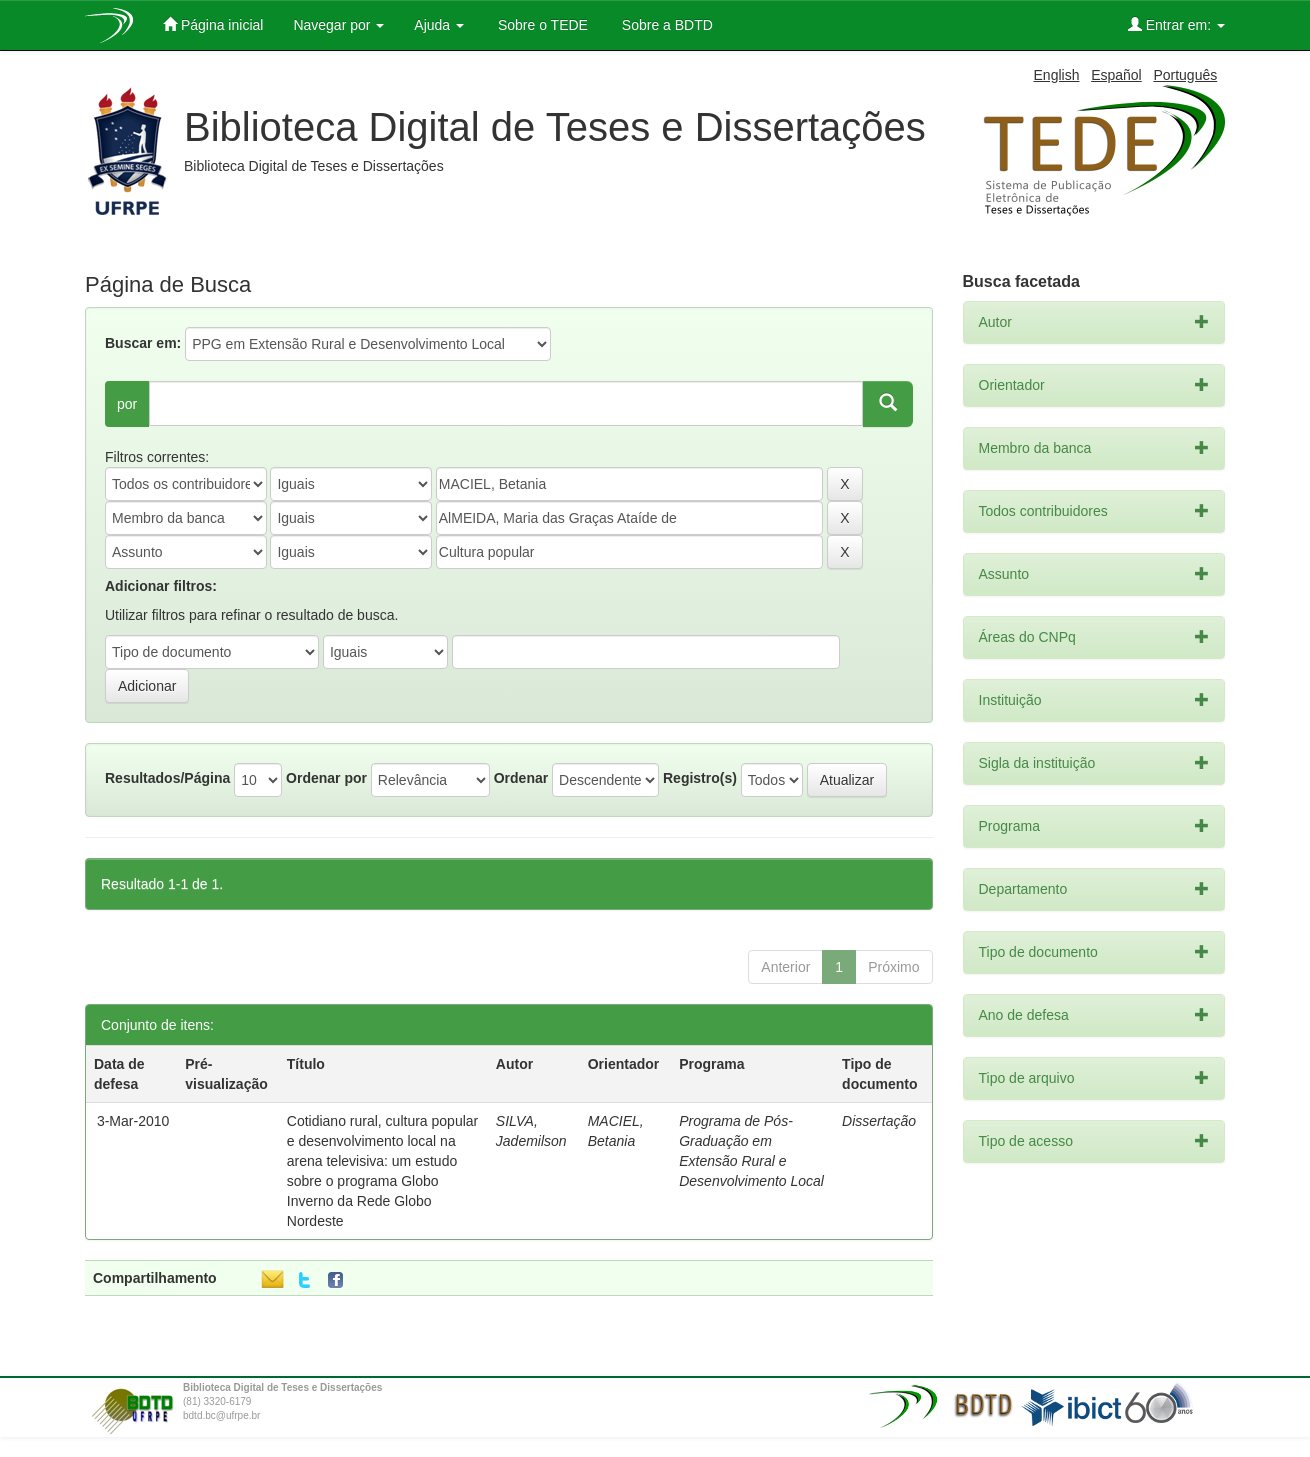 This screenshot has width=1310, height=1457. I want to click on Entrar em:, so click(1176, 24).